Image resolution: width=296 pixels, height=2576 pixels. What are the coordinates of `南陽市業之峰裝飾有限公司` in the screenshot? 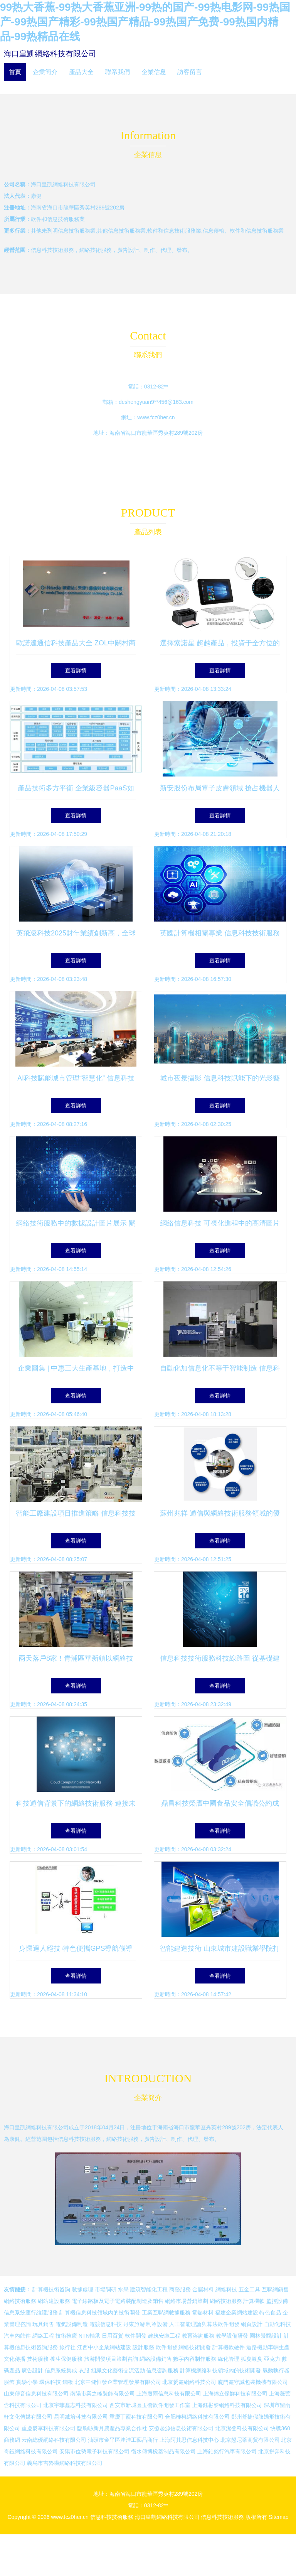 It's located at (102, 2393).